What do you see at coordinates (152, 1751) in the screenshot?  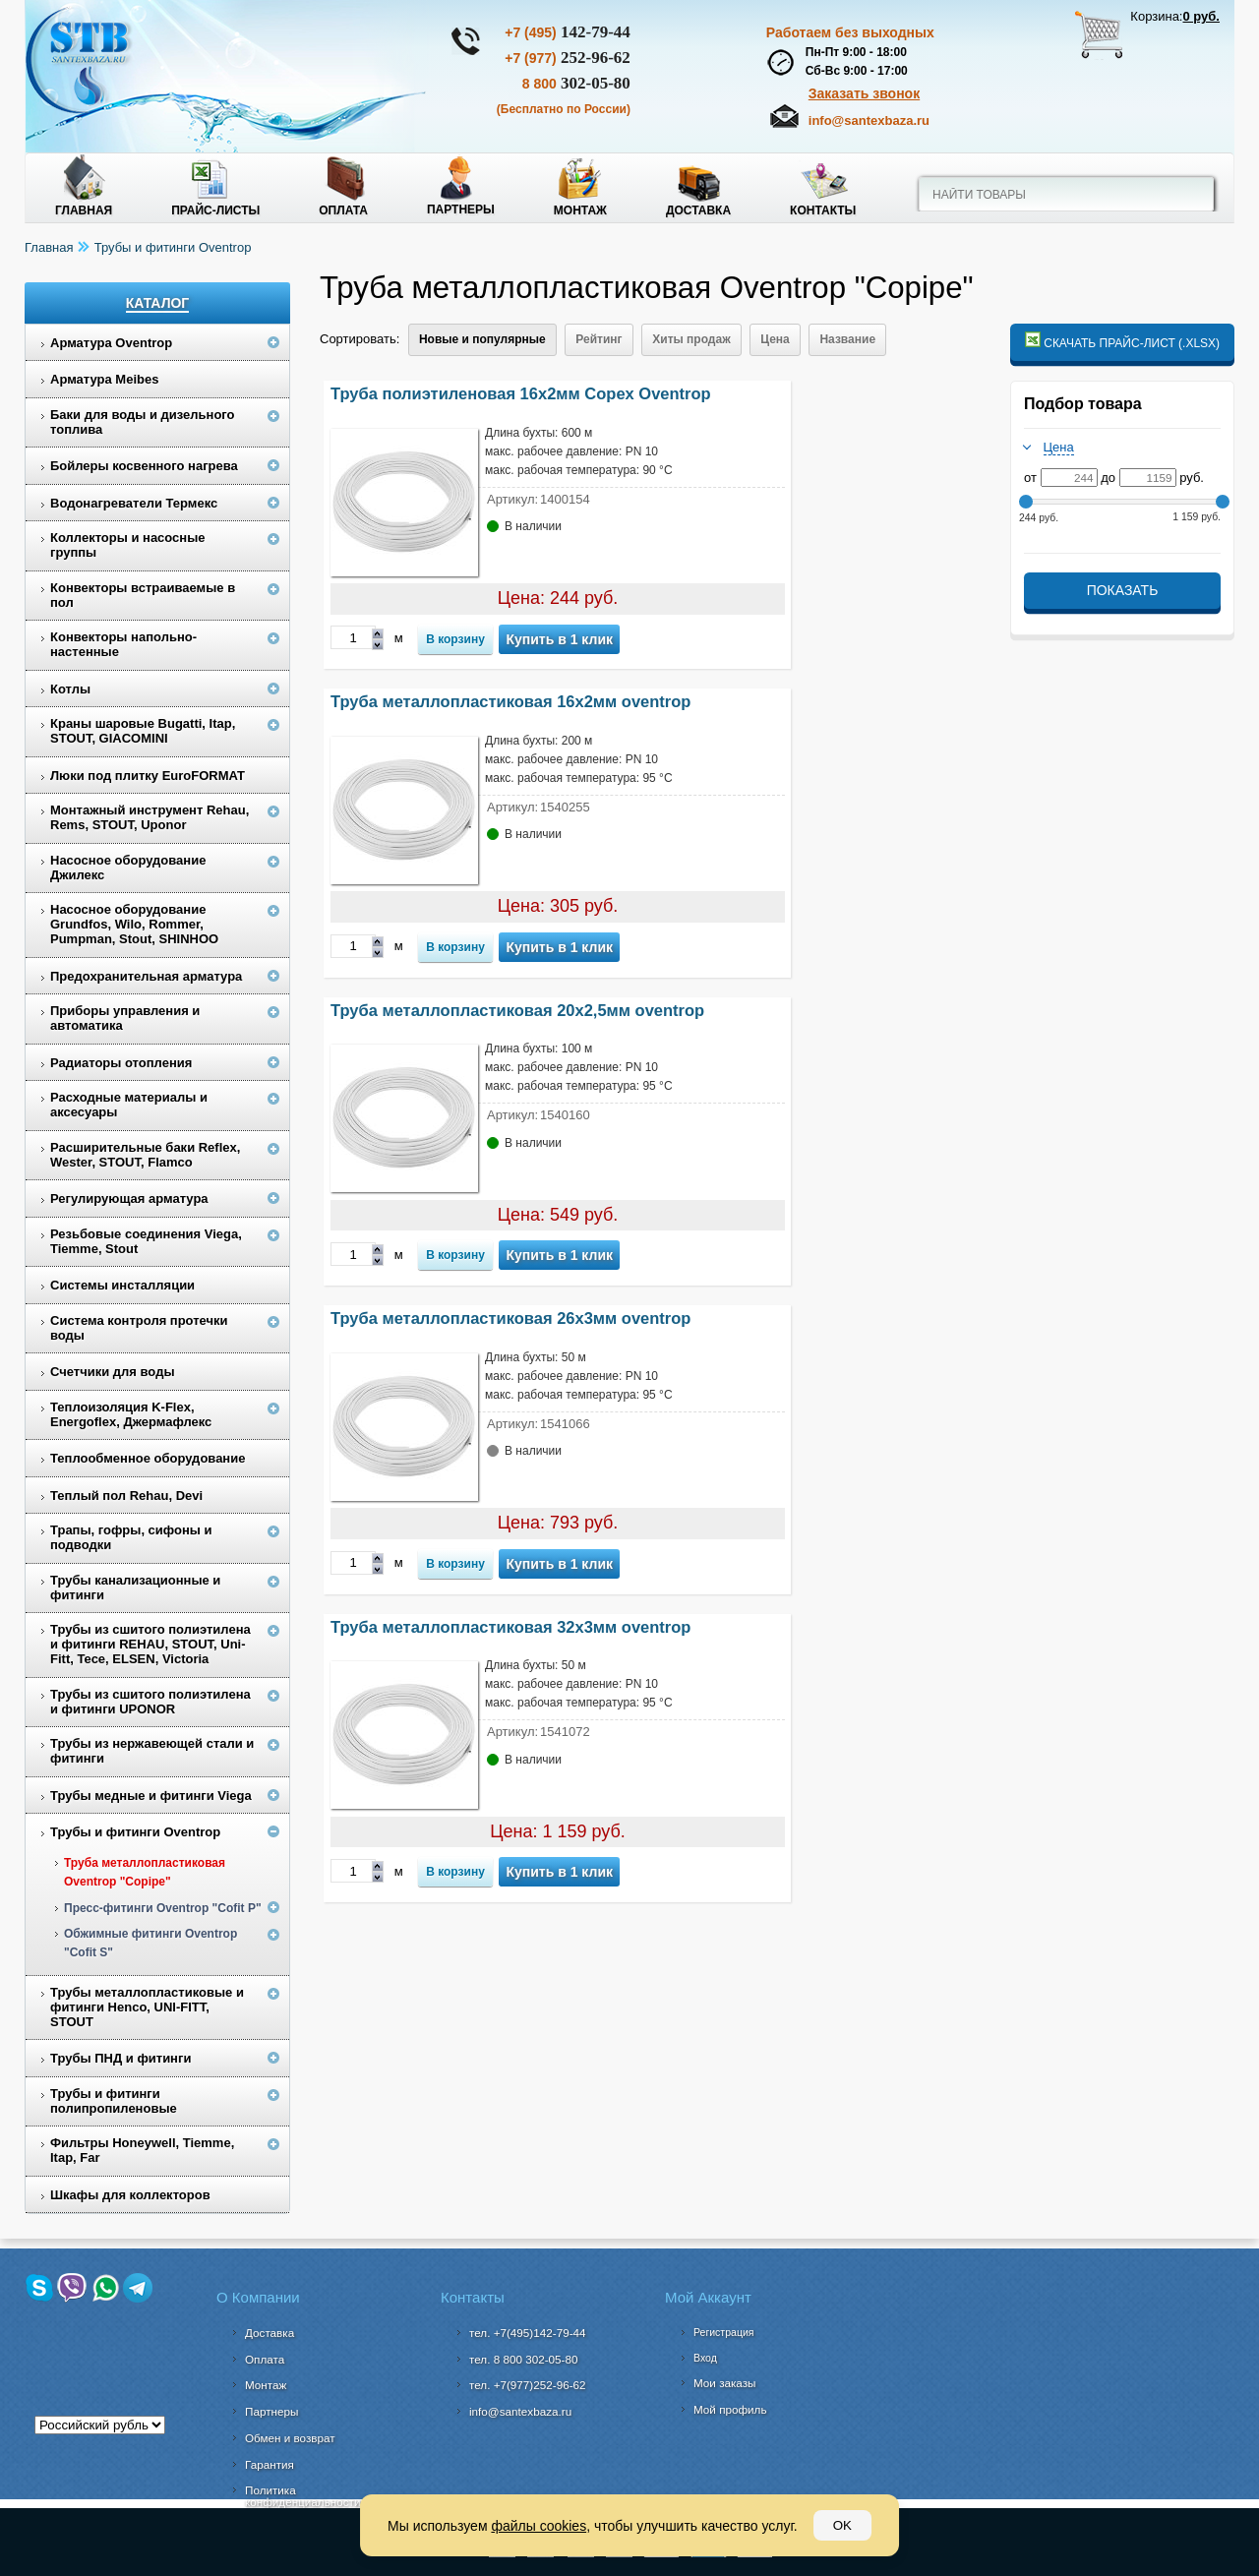 I see `Трубы из нержавеющей стали и фитинги` at bounding box center [152, 1751].